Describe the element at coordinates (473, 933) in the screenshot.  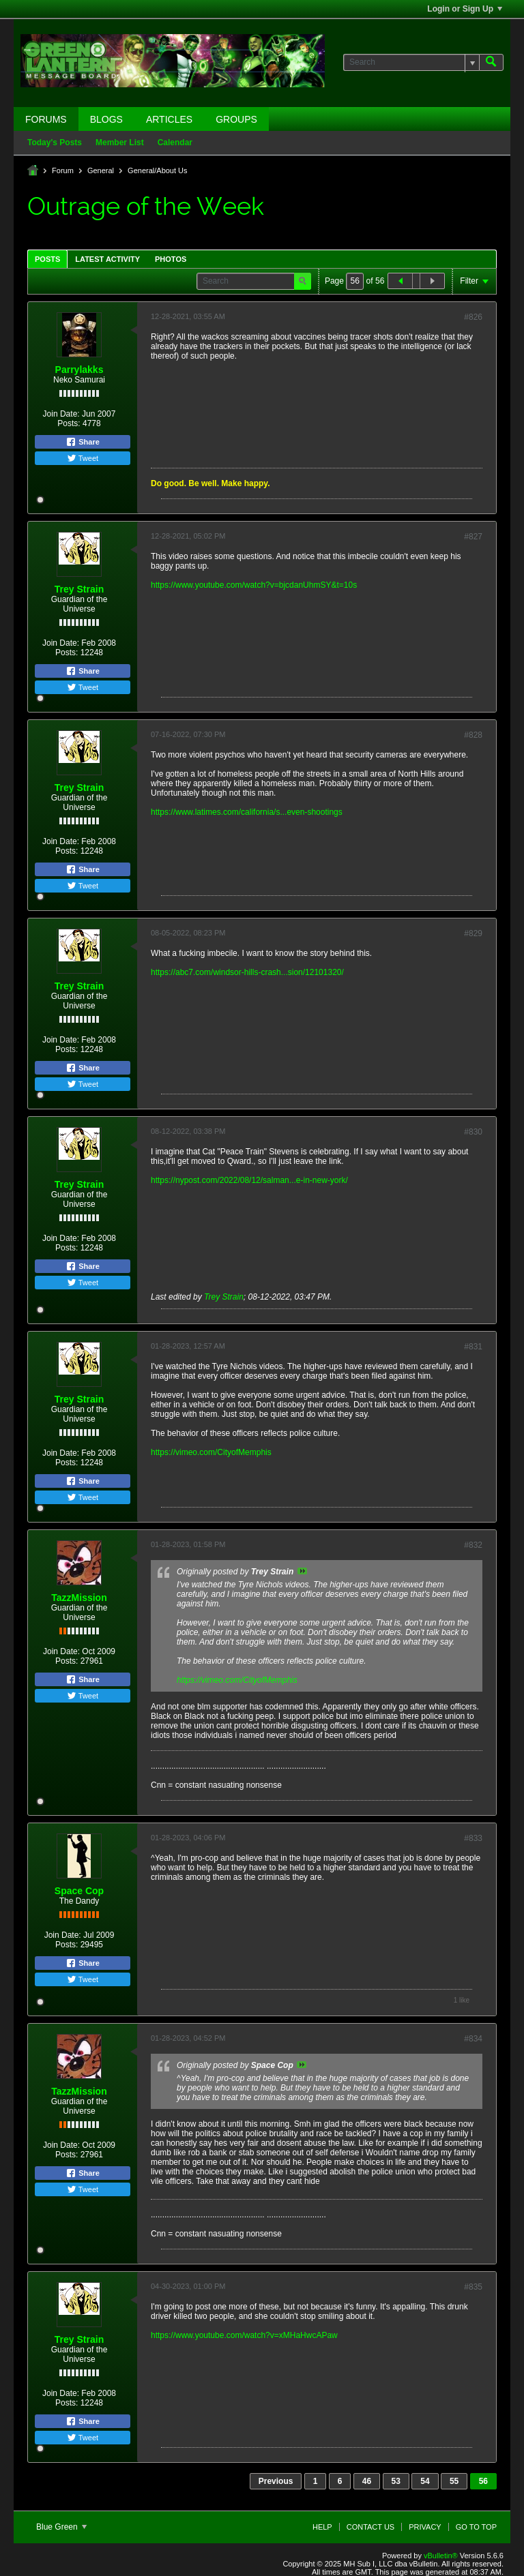
I see `#829` at that location.